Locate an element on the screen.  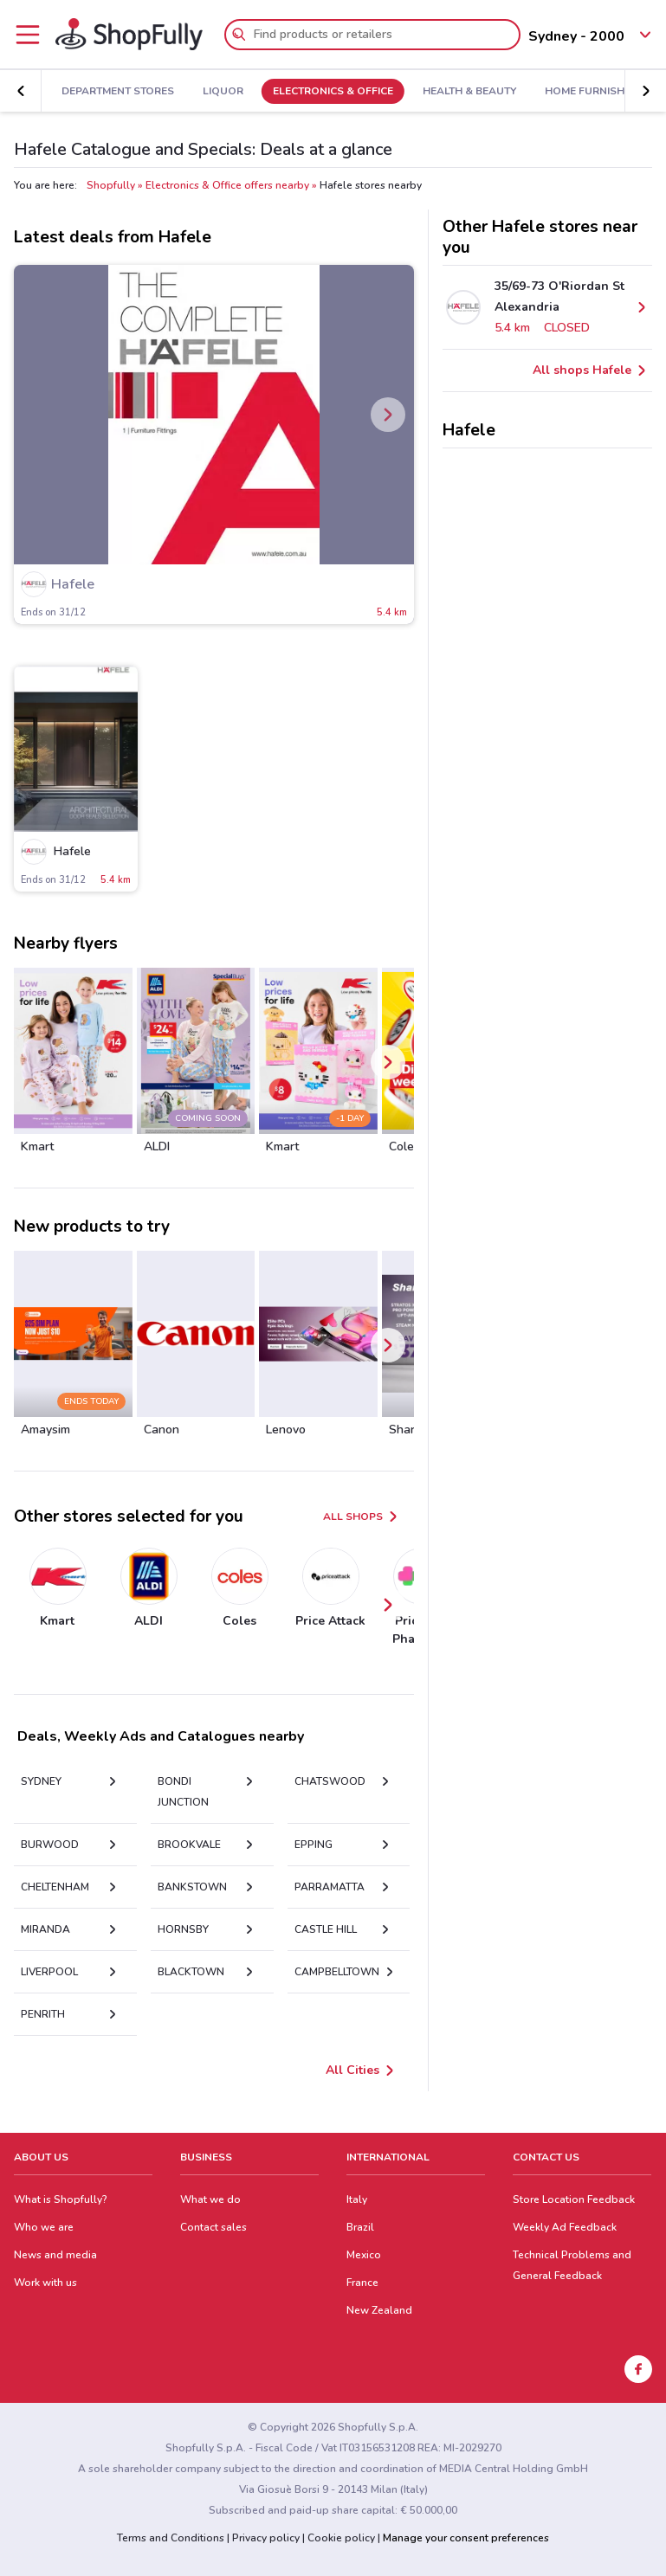
Department Stores is located at coordinates (105, 92).